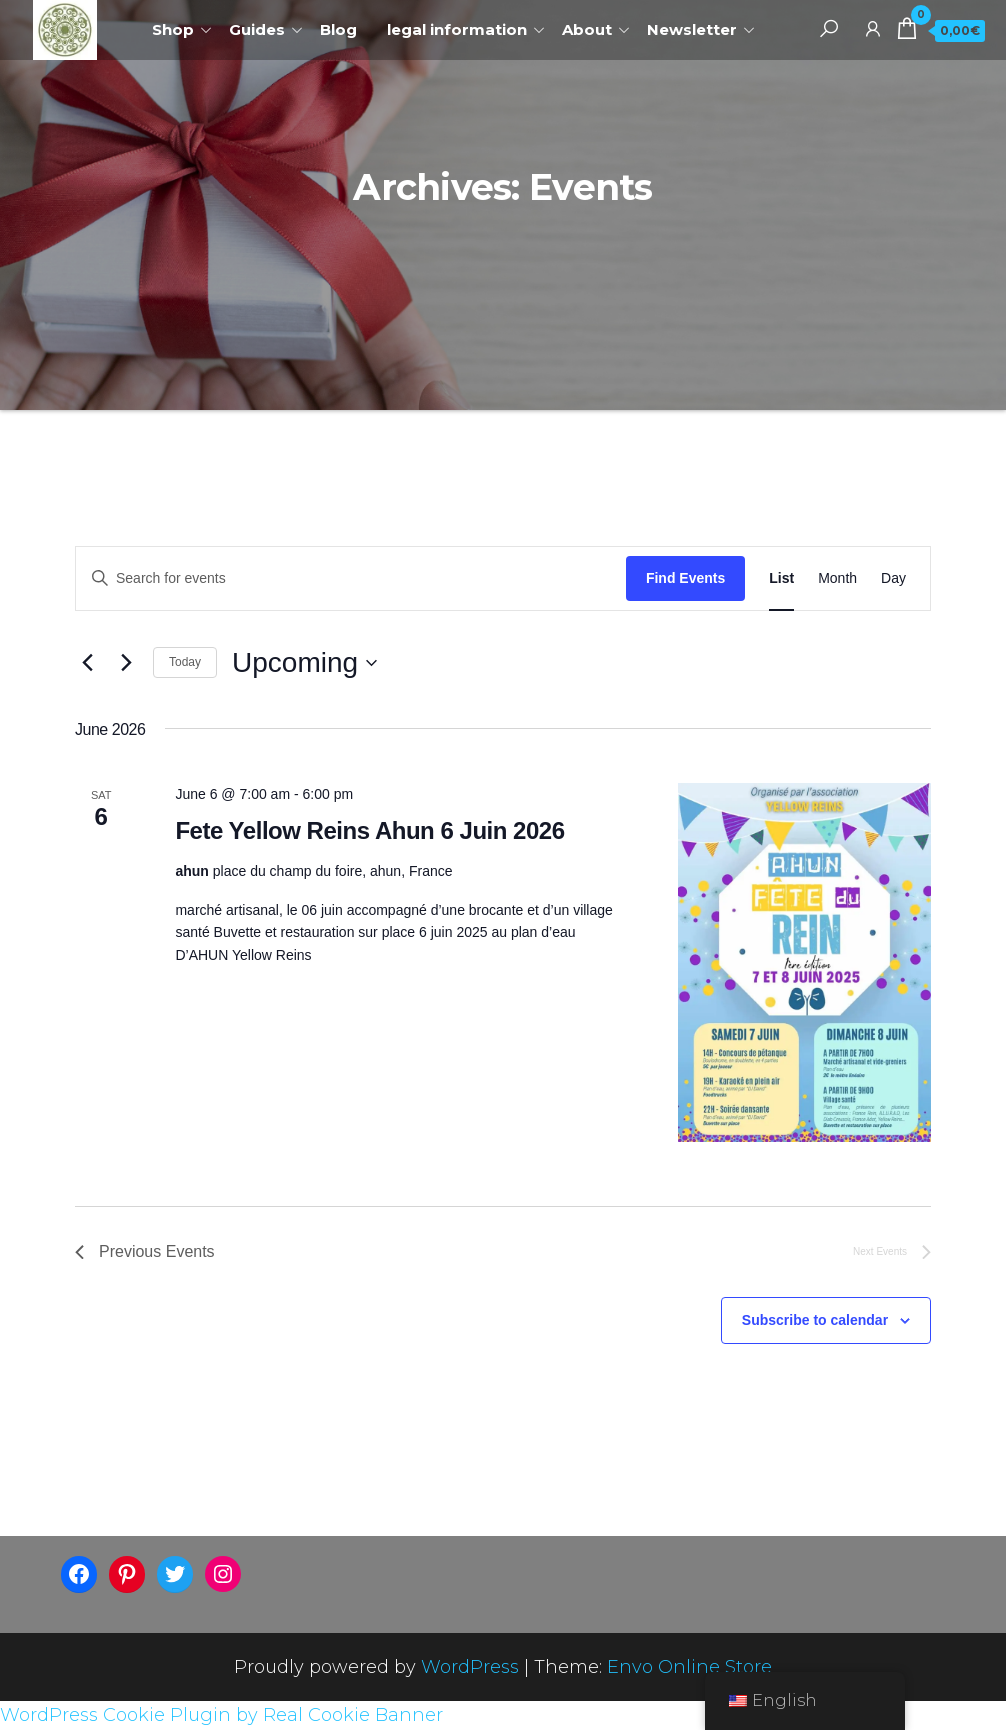  I want to click on [Display Events in Month View], so click(837, 578).